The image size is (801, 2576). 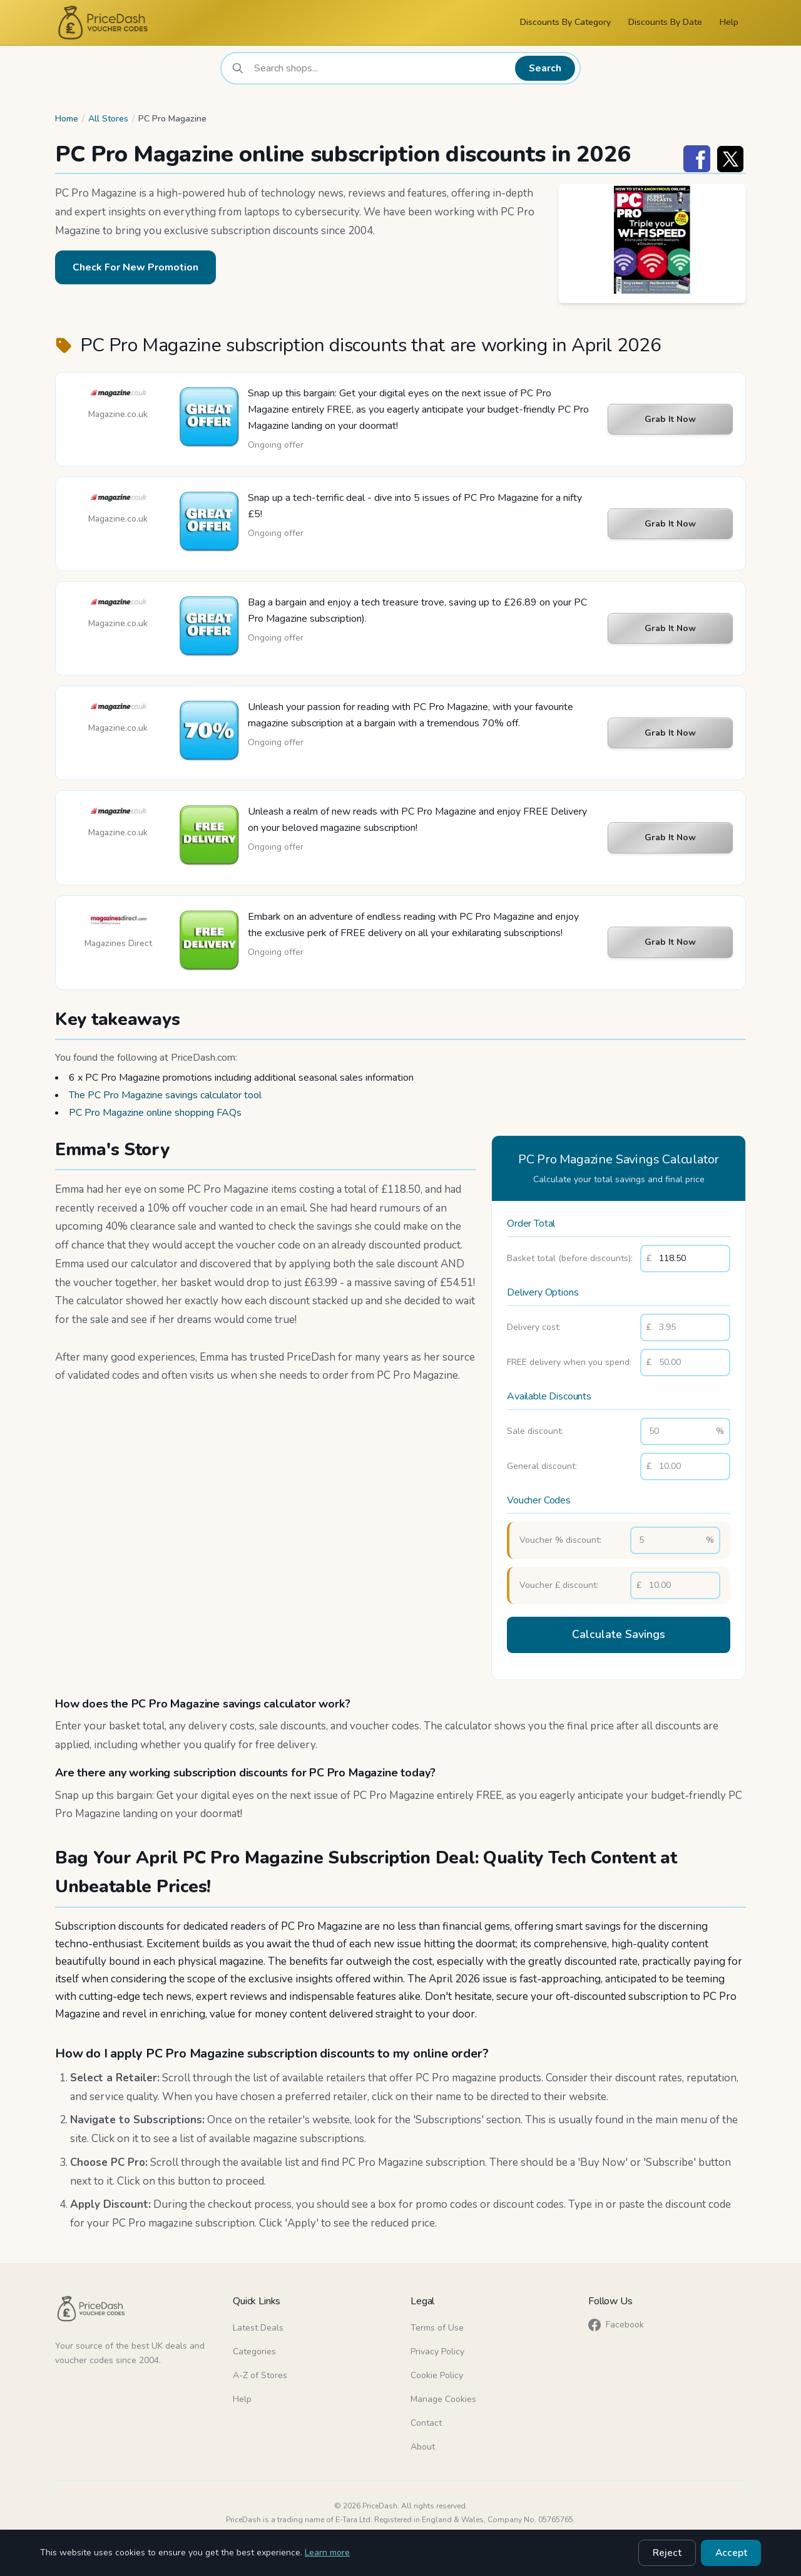 What do you see at coordinates (677, 2554) in the screenshot?
I see `Reject` at bounding box center [677, 2554].